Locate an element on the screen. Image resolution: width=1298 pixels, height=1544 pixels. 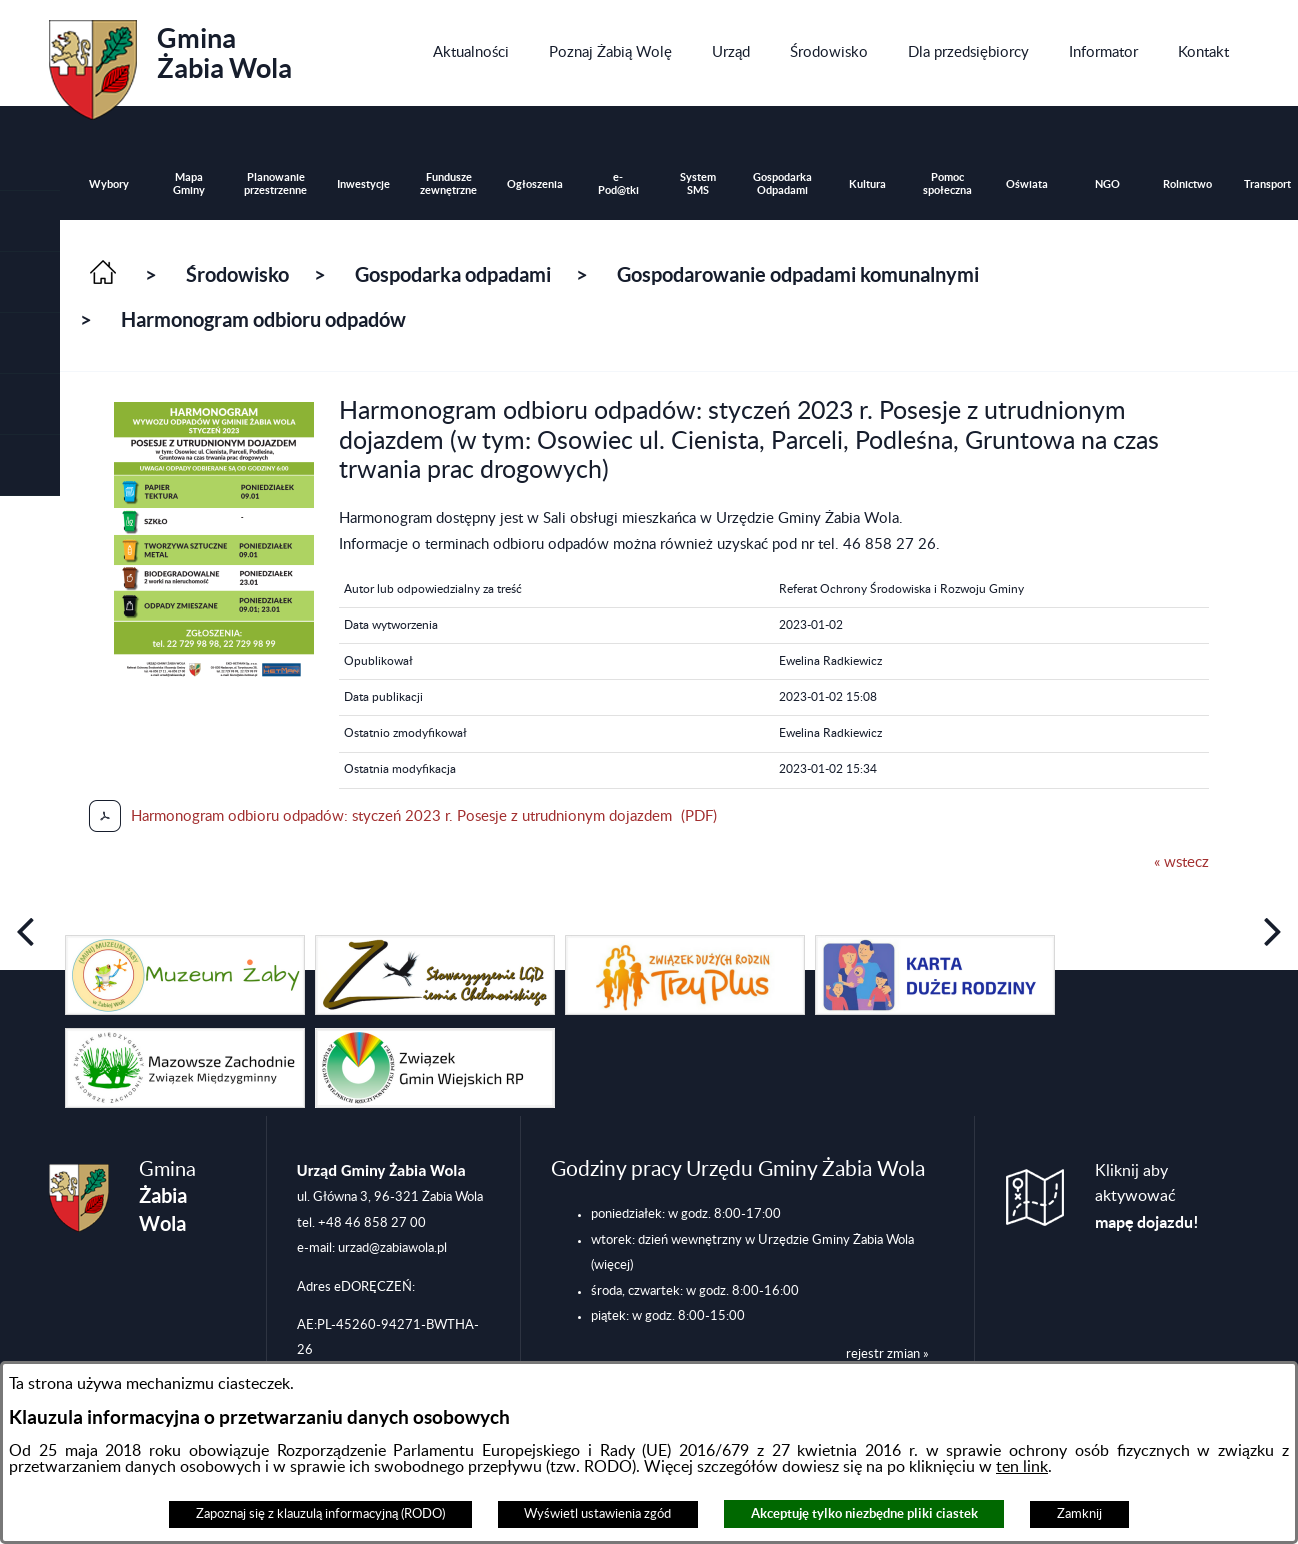
urzad@zabiawola.pl is located at coordinates (392, 1248).